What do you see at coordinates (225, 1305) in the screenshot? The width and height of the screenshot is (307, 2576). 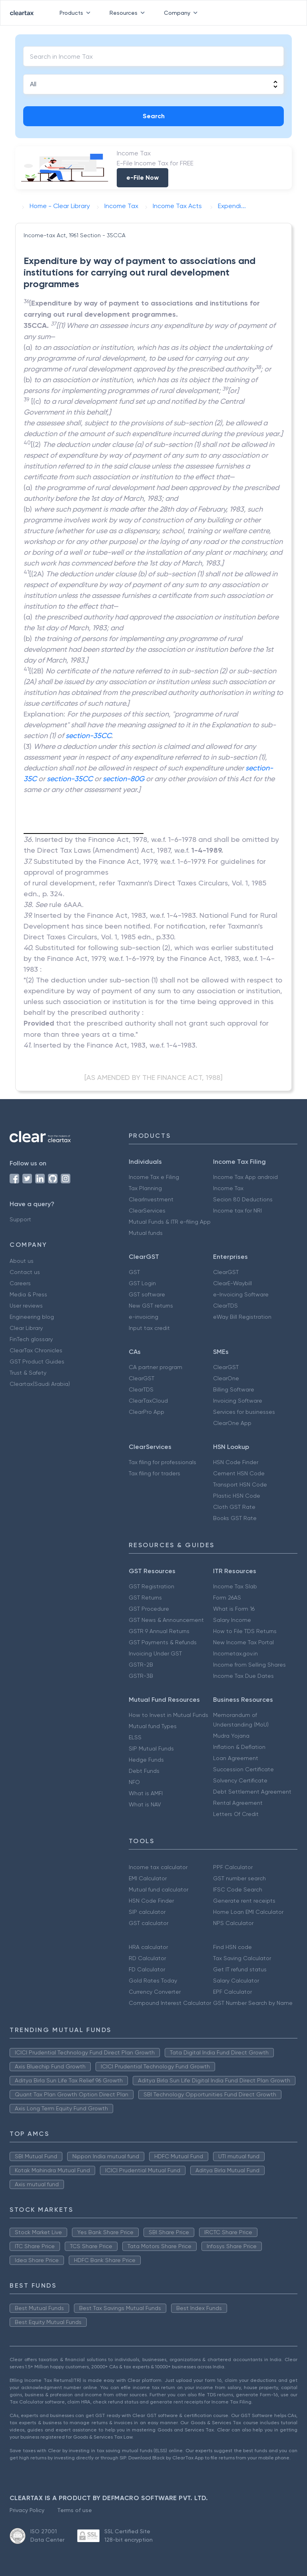 I see `ClearTDS` at bounding box center [225, 1305].